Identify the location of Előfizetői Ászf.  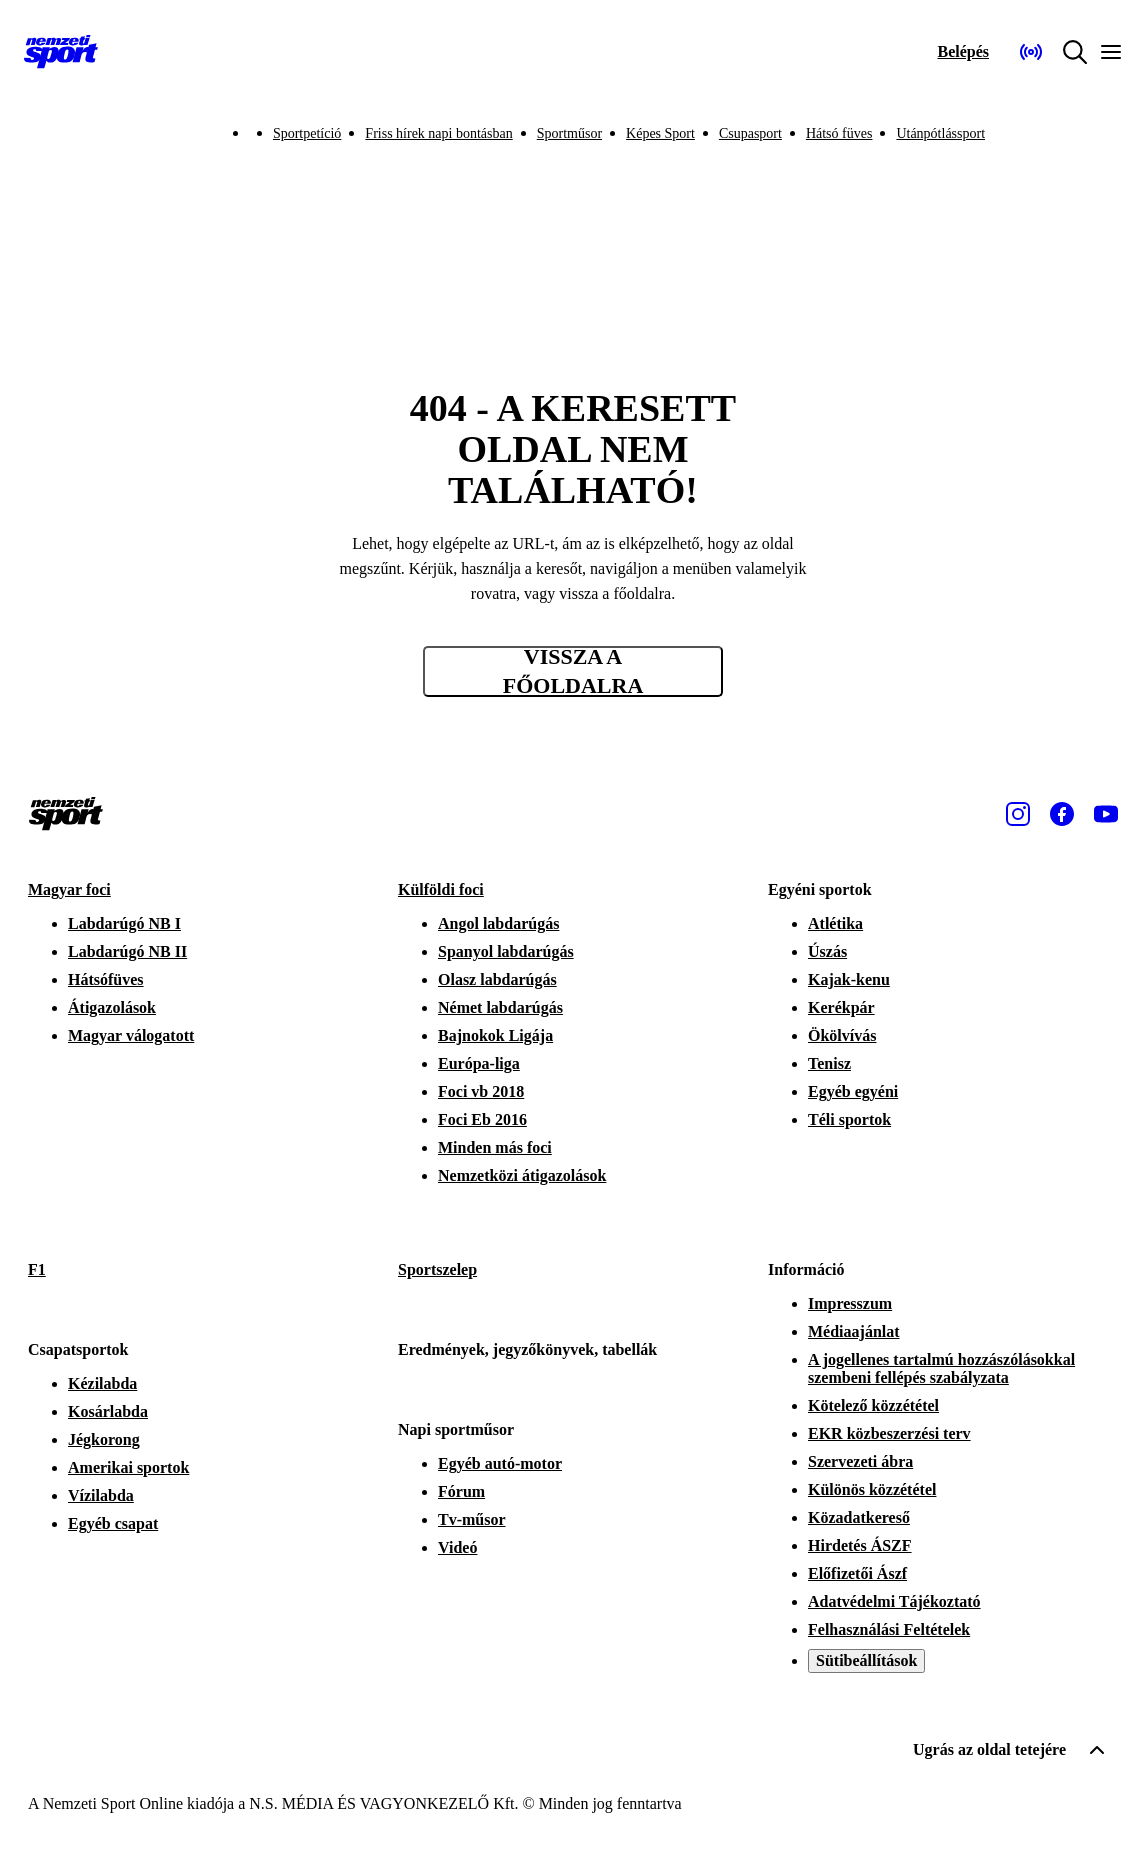
(857, 1573).